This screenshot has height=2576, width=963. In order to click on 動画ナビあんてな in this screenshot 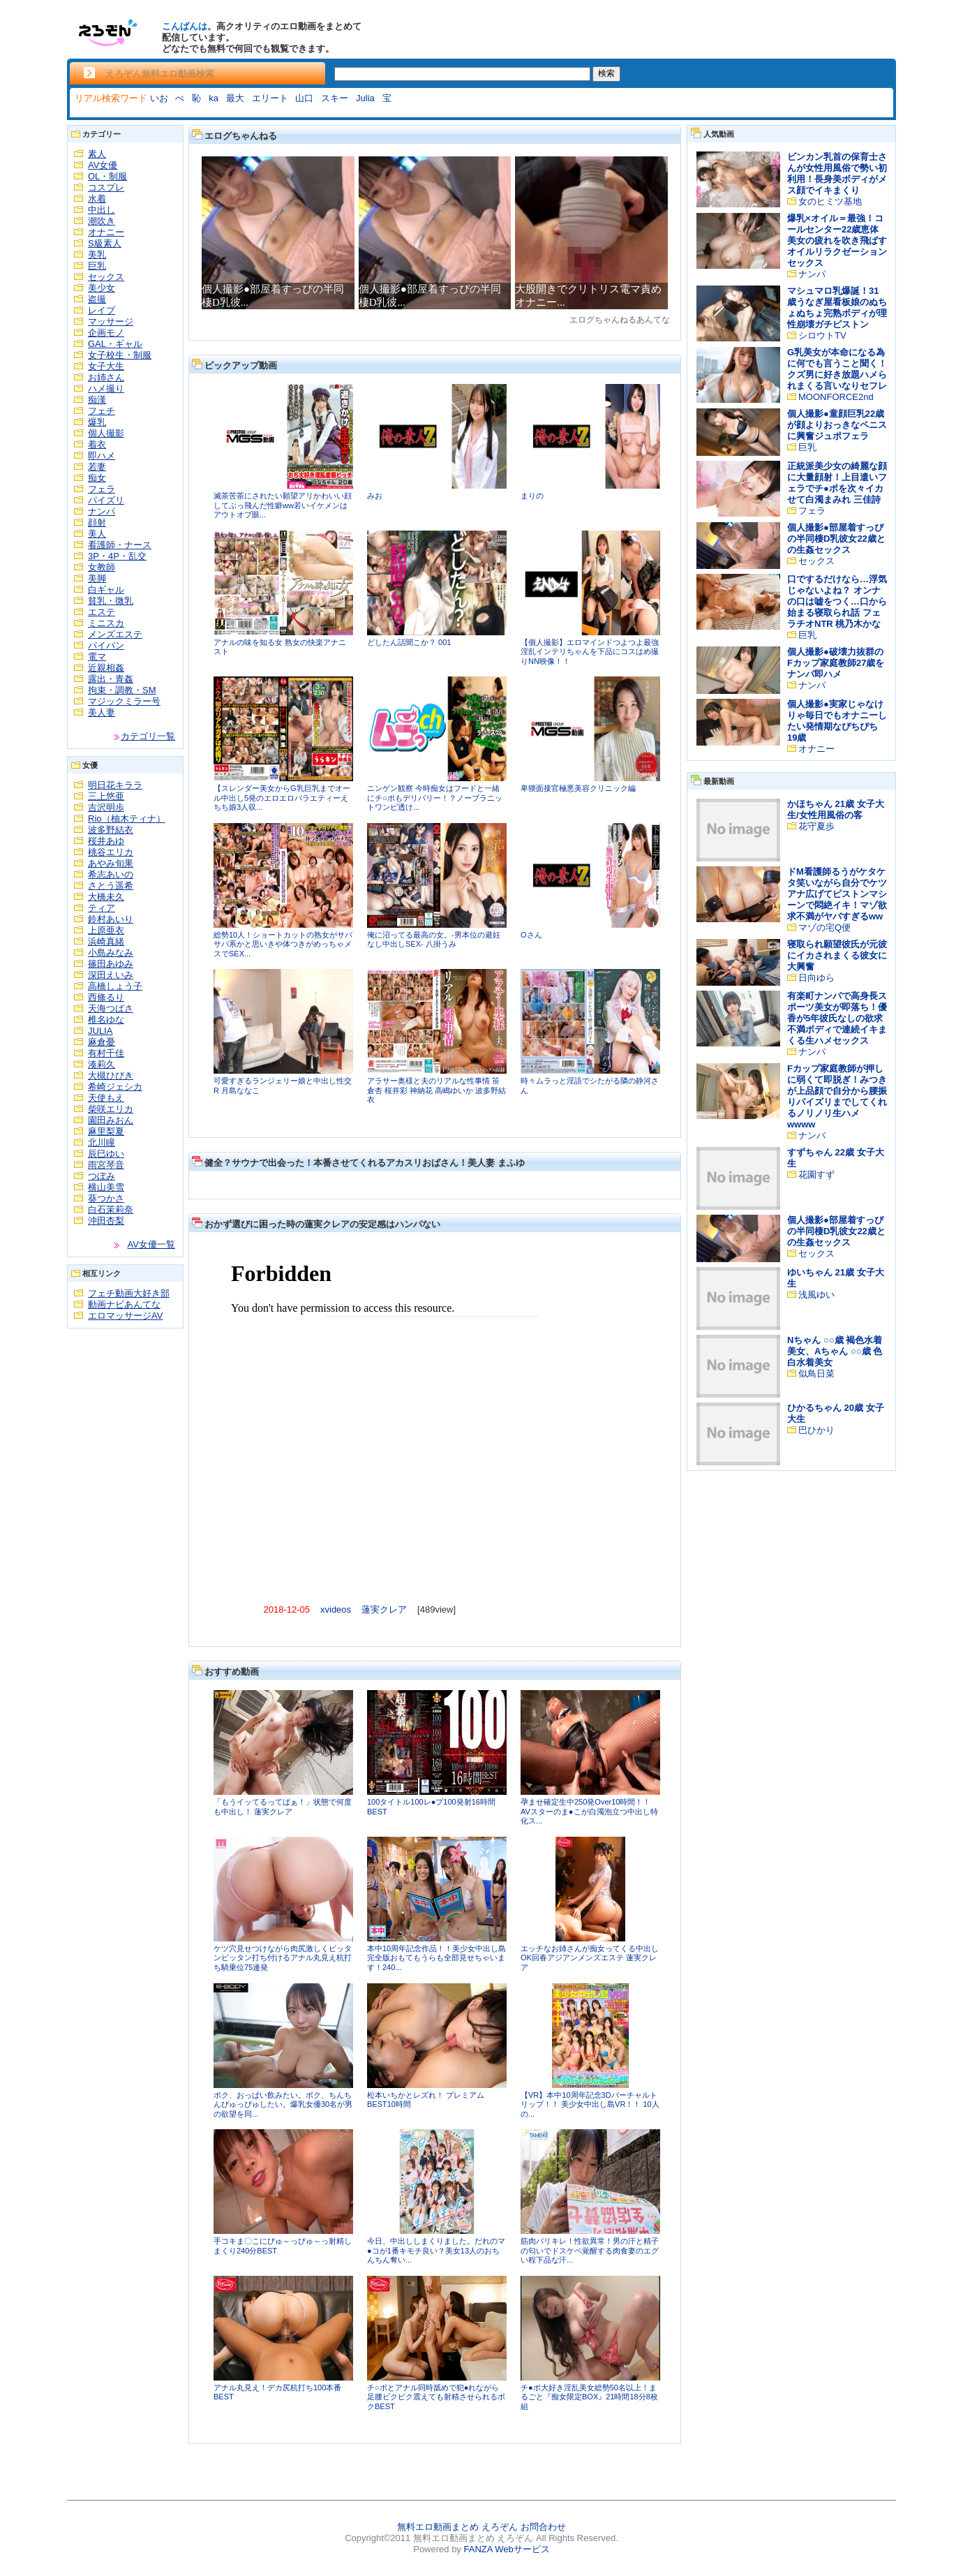, I will do `click(124, 1304)`.